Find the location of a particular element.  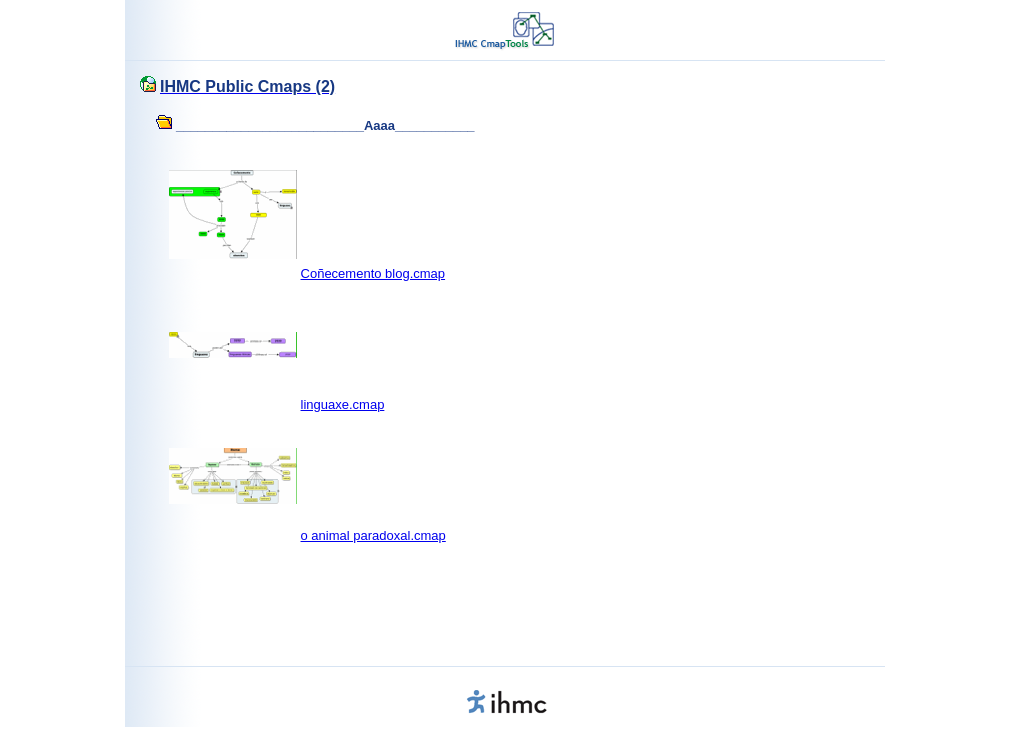

Coñecemento blog.cmap is located at coordinates (373, 273).